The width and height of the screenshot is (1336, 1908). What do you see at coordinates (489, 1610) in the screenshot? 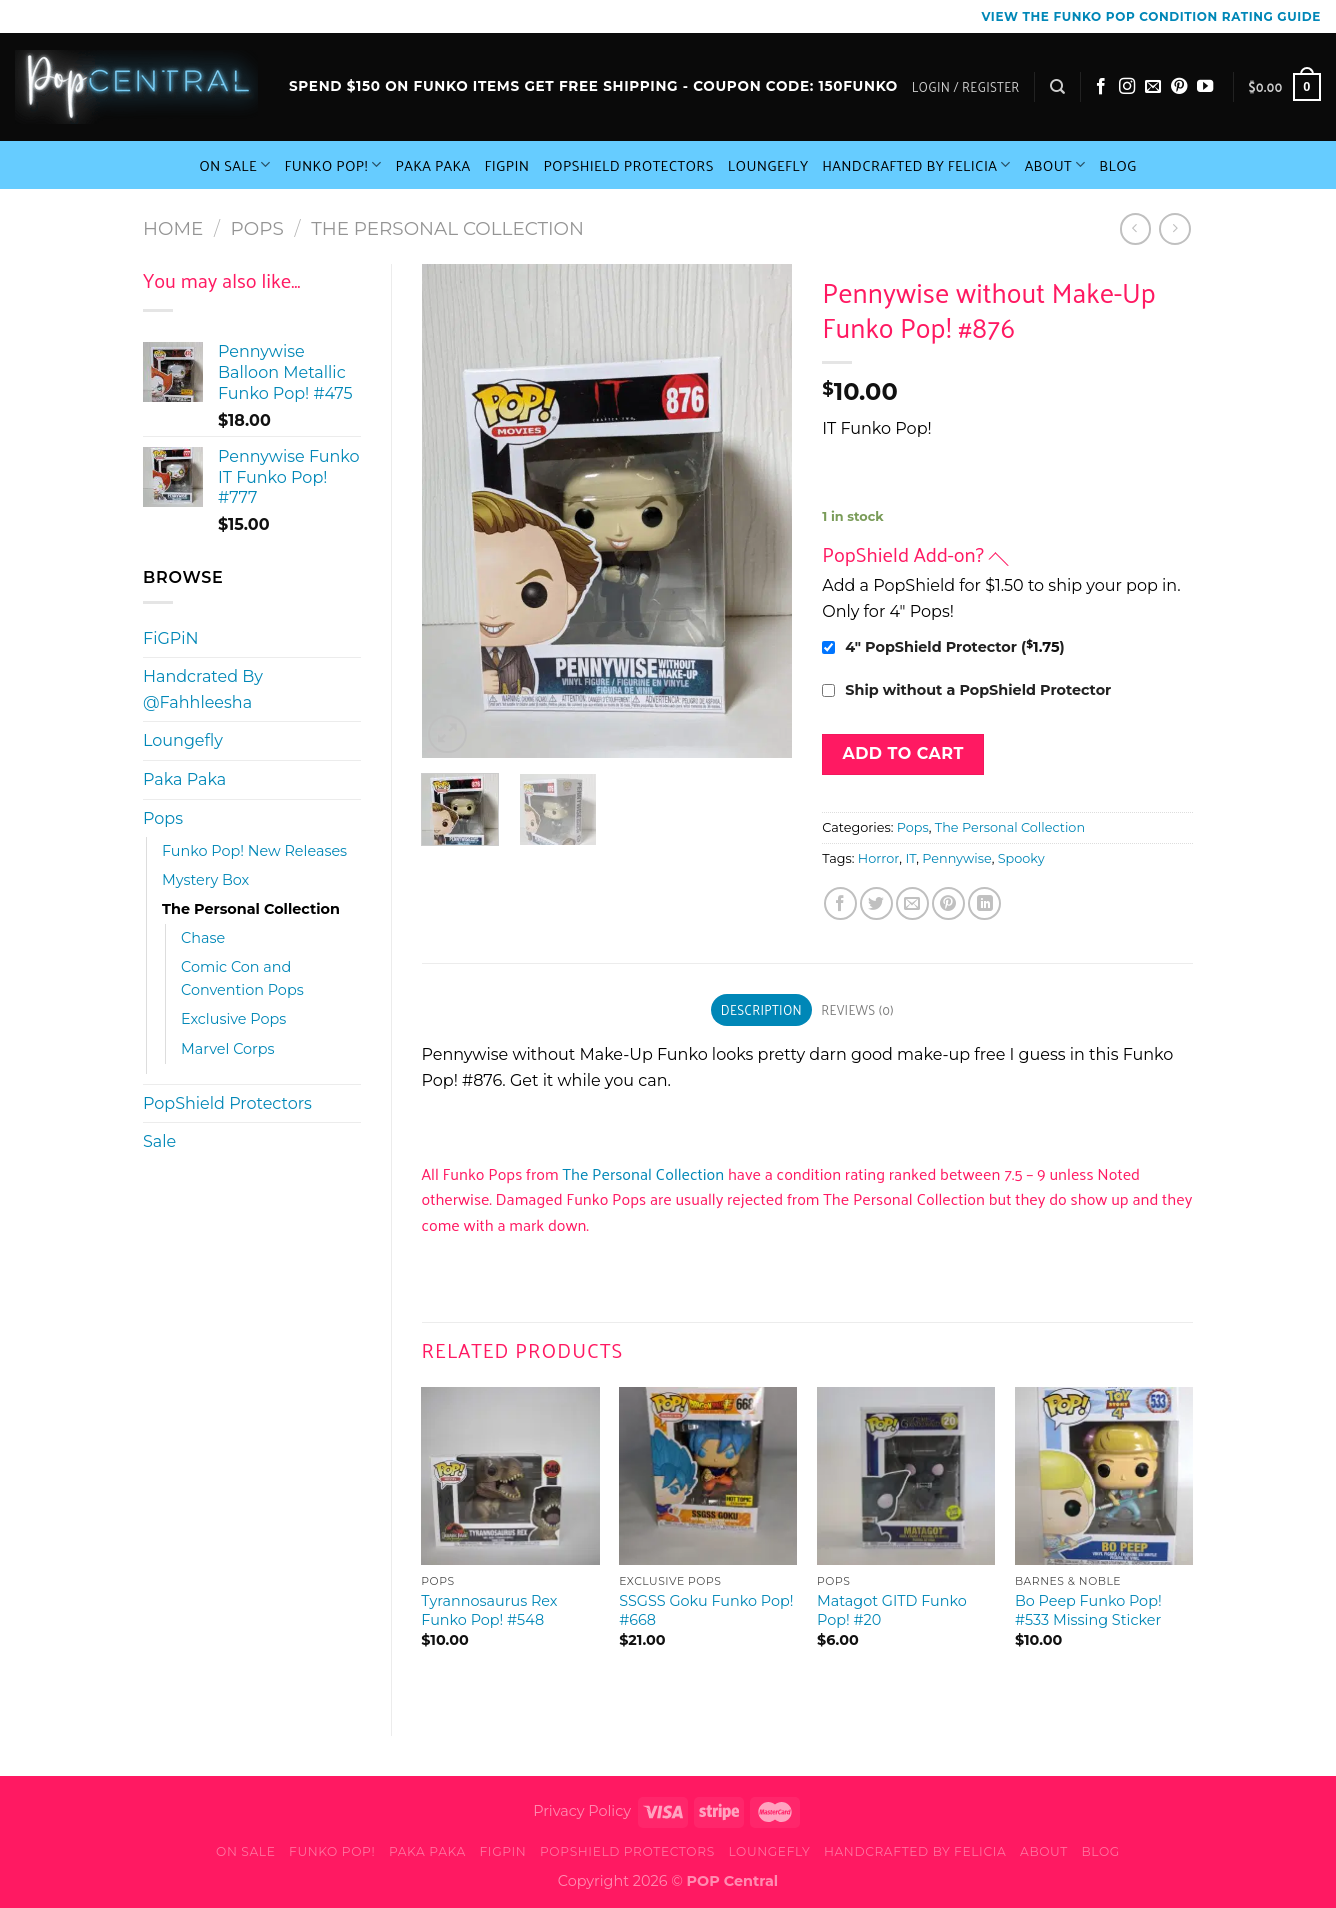
I see `Tyrannosaurus Rex Funko Pop! #548` at bounding box center [489, 1610].